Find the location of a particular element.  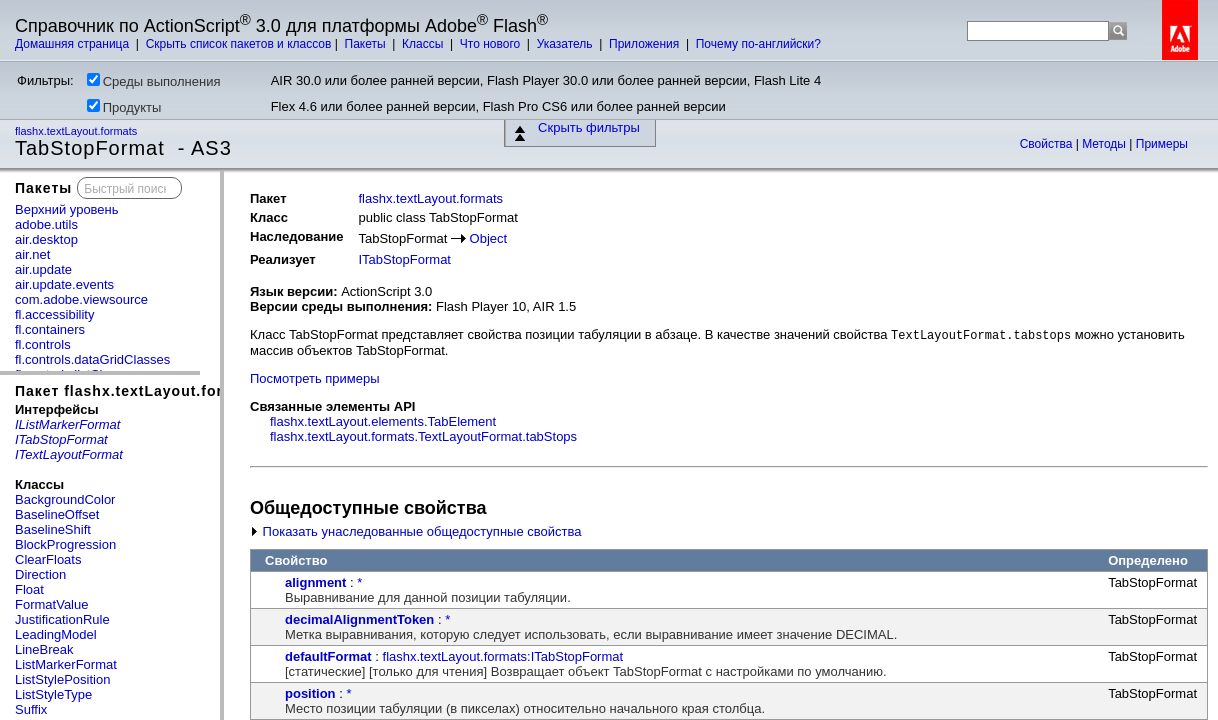

Что нового is located at coordinates (492, 44).